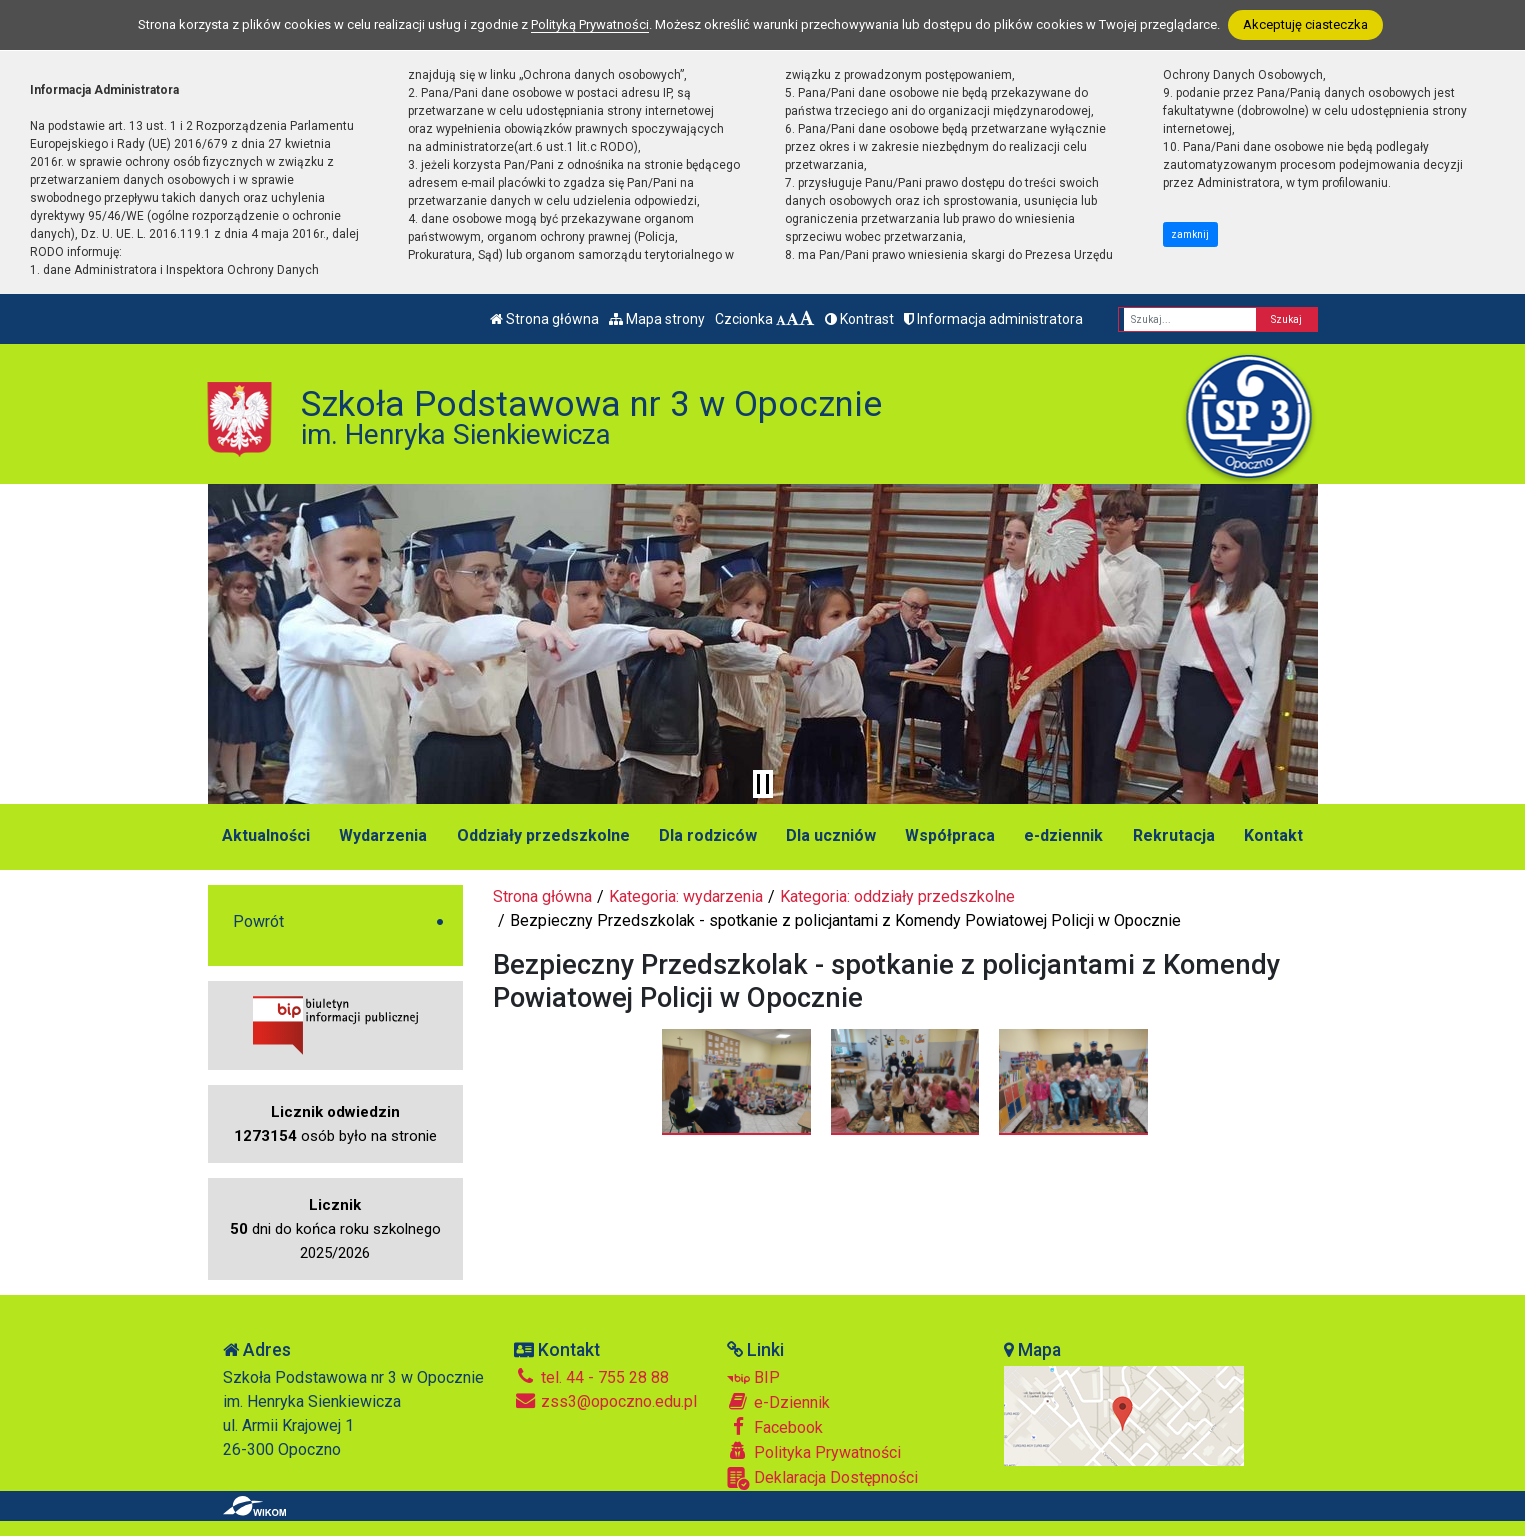 This screenshot has height=1536, width=1525. I want to click on e-Dziennik, so click(778, 1402).